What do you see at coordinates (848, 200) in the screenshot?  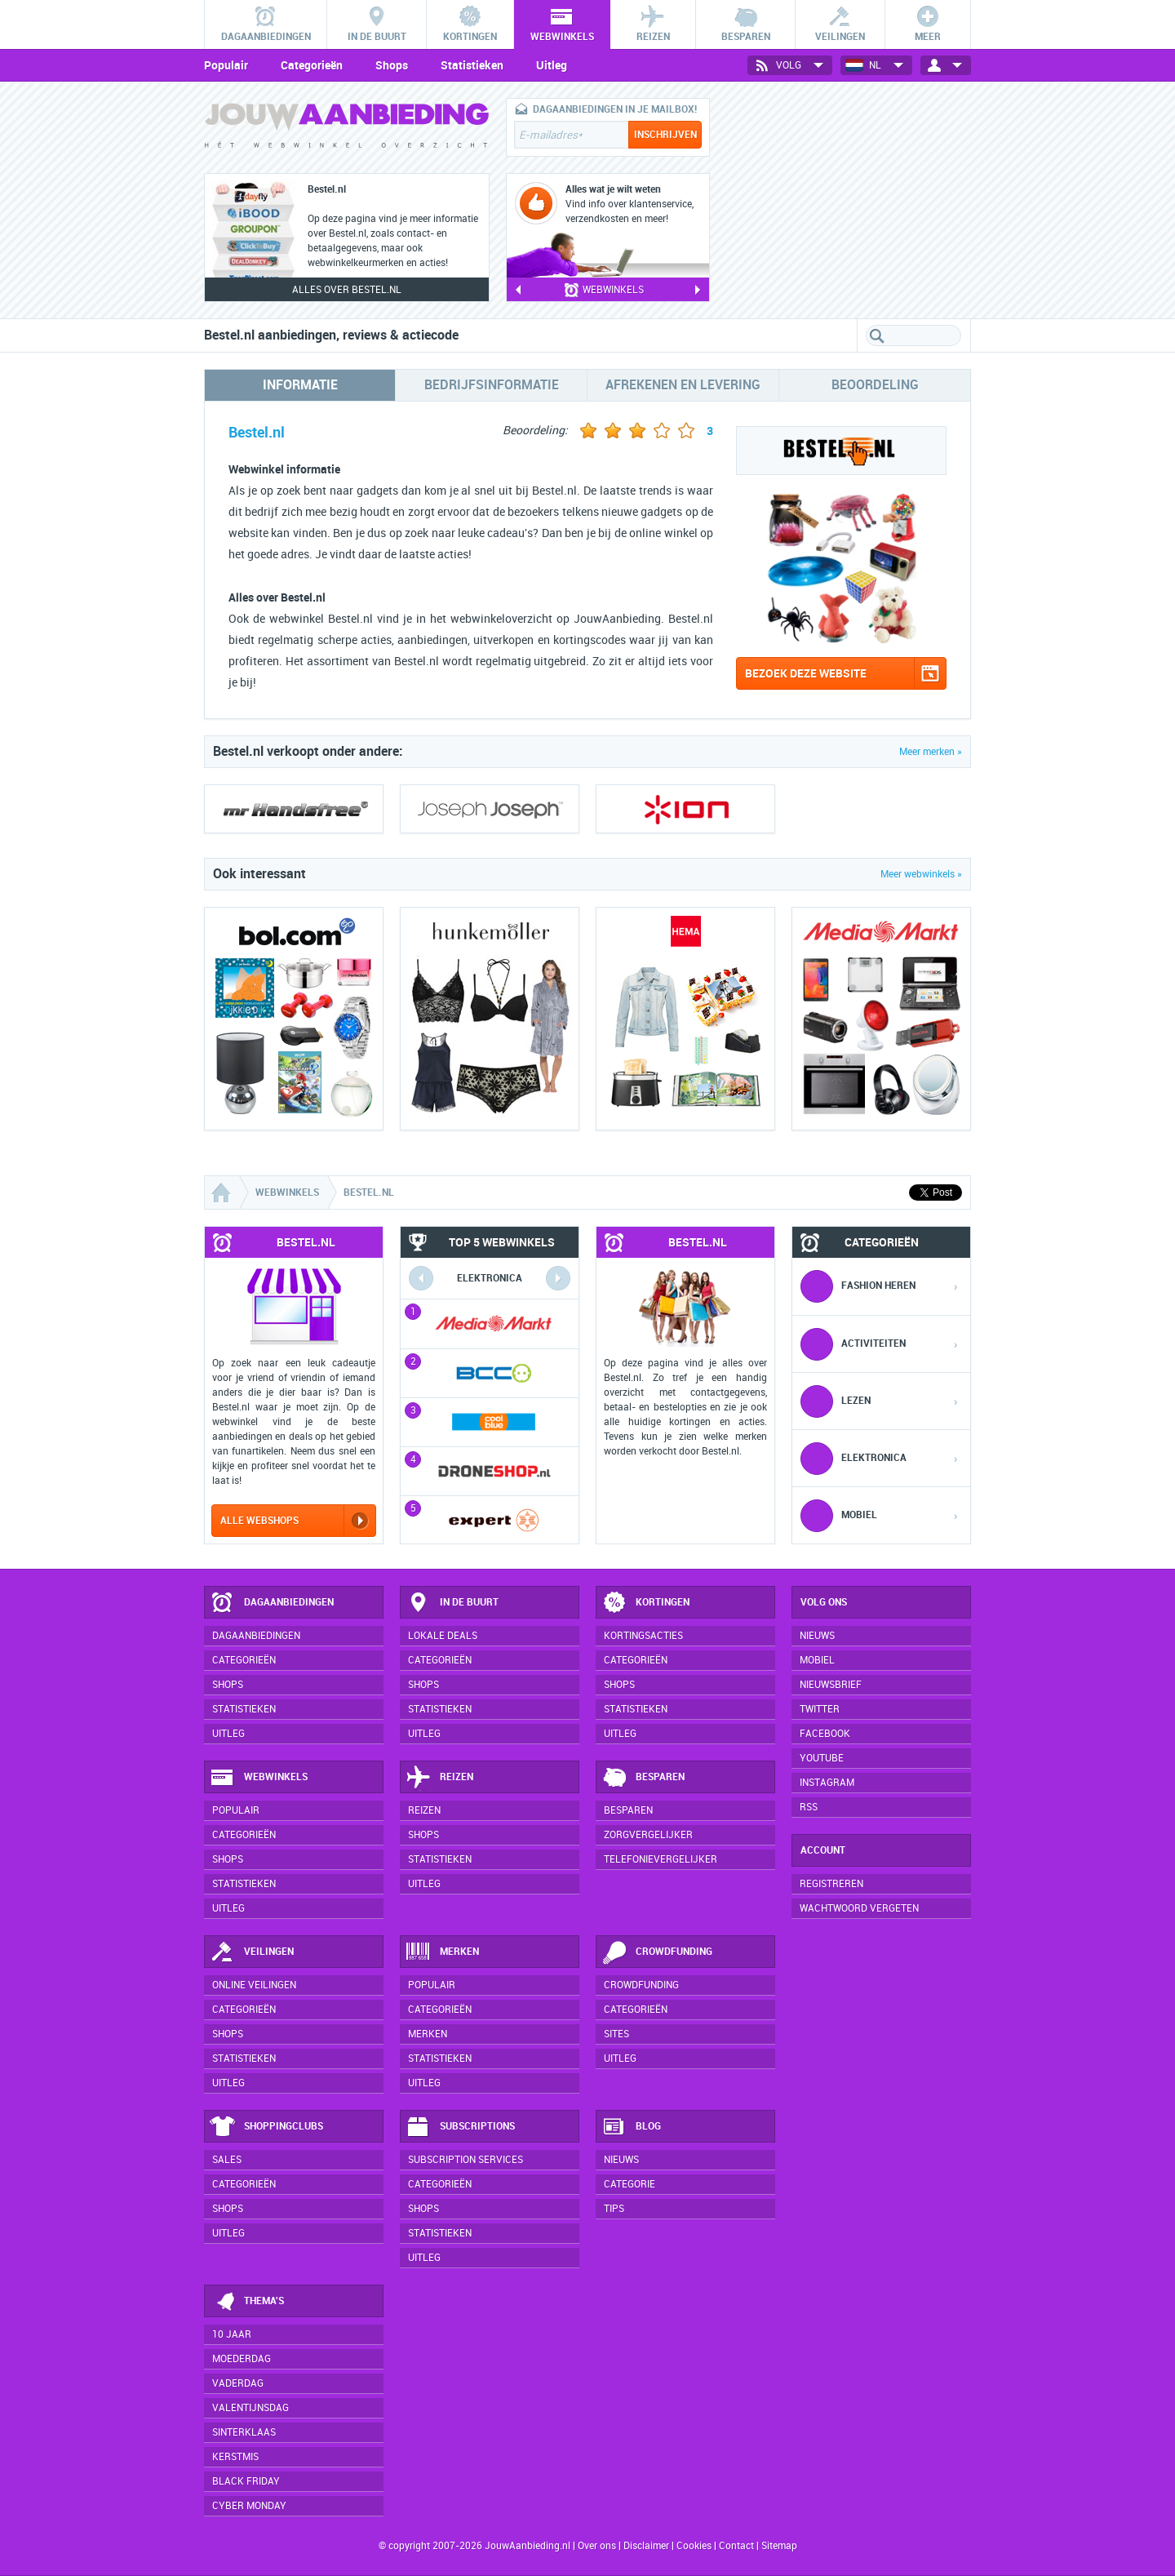 I see `[Advertisement]` at bounding box center [848, 200].